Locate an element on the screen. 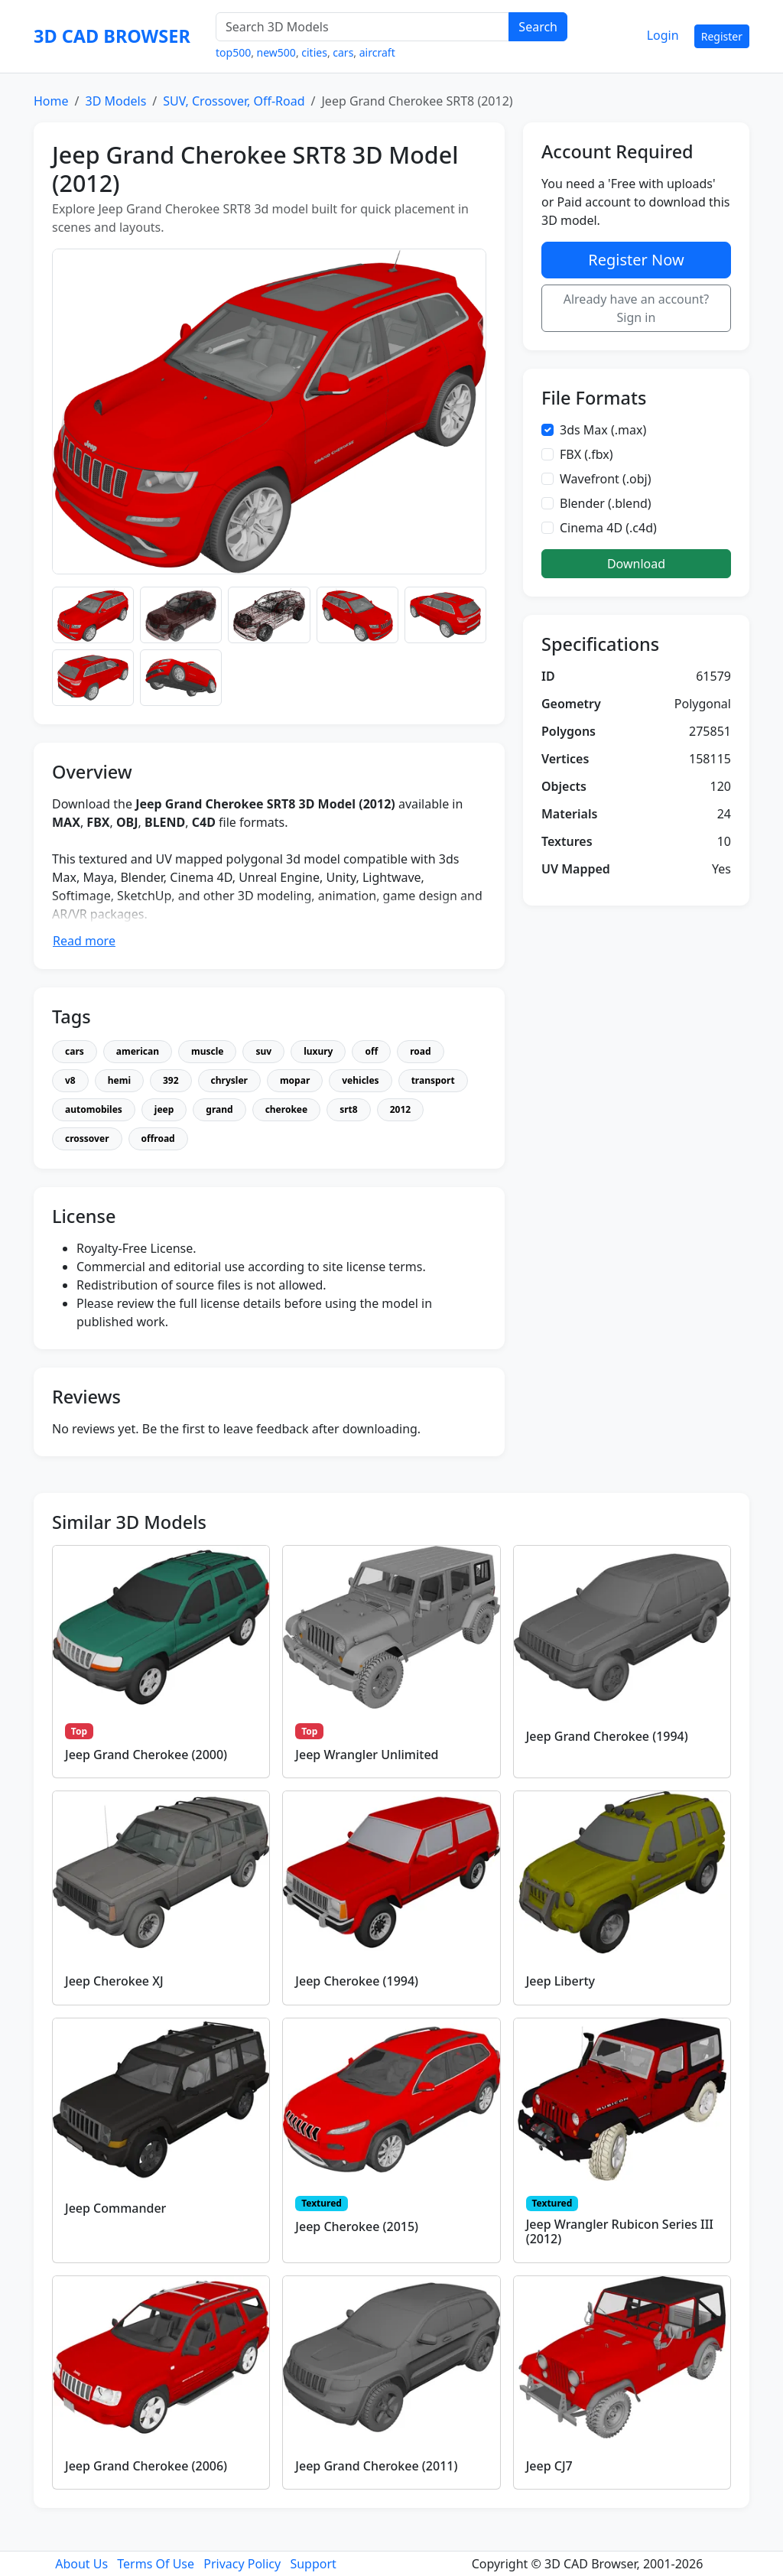 This screenshot has height=2576, width=783. luxury is located at coordinates (318, 1051).